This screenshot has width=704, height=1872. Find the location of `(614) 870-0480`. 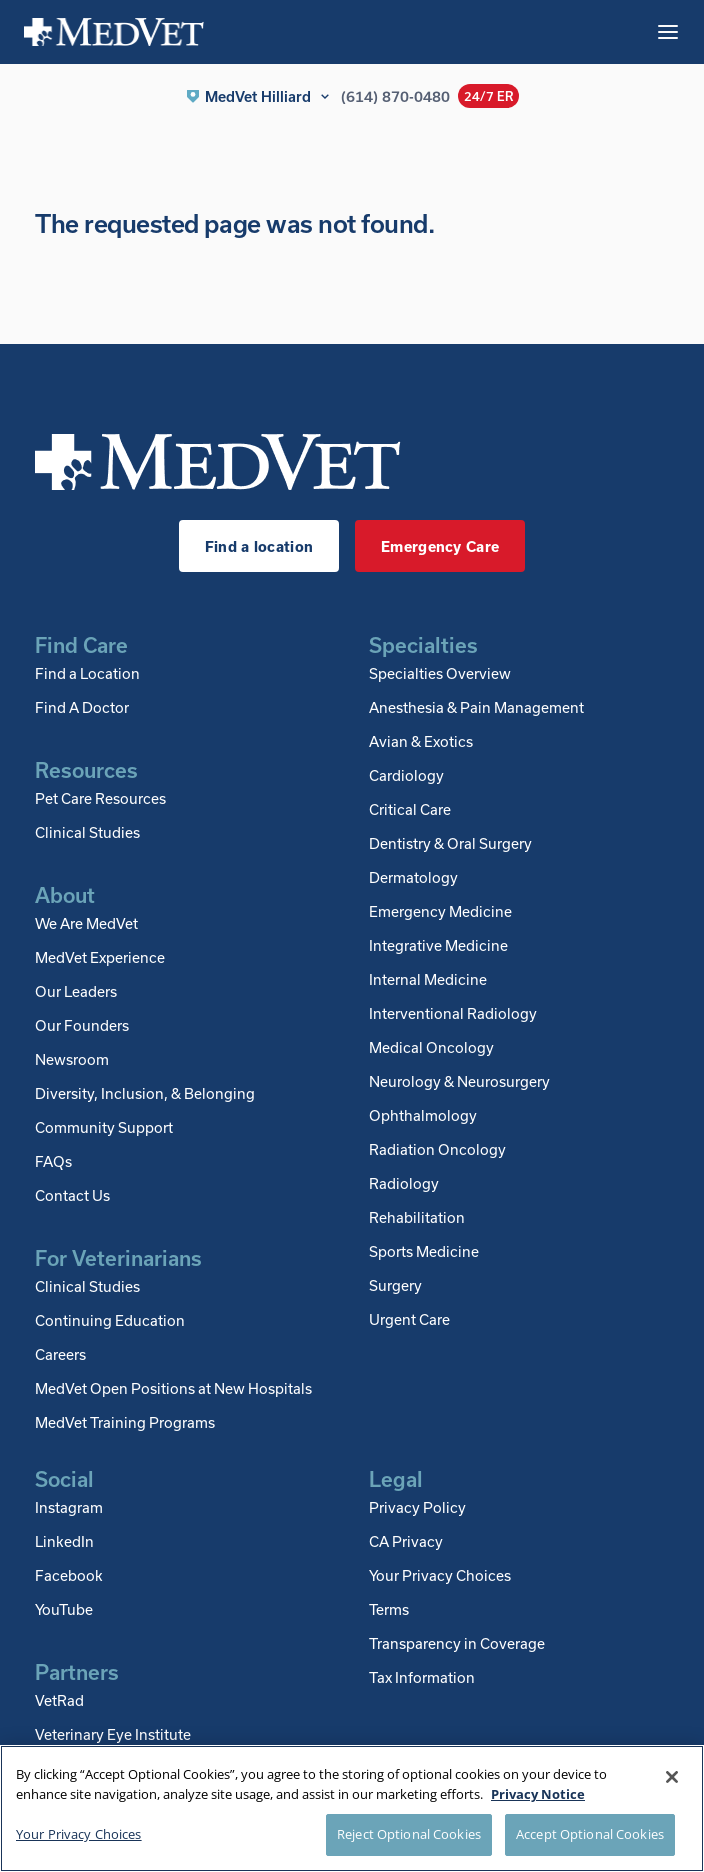

(614) 870-0480 is located at coordinates (395, 96).